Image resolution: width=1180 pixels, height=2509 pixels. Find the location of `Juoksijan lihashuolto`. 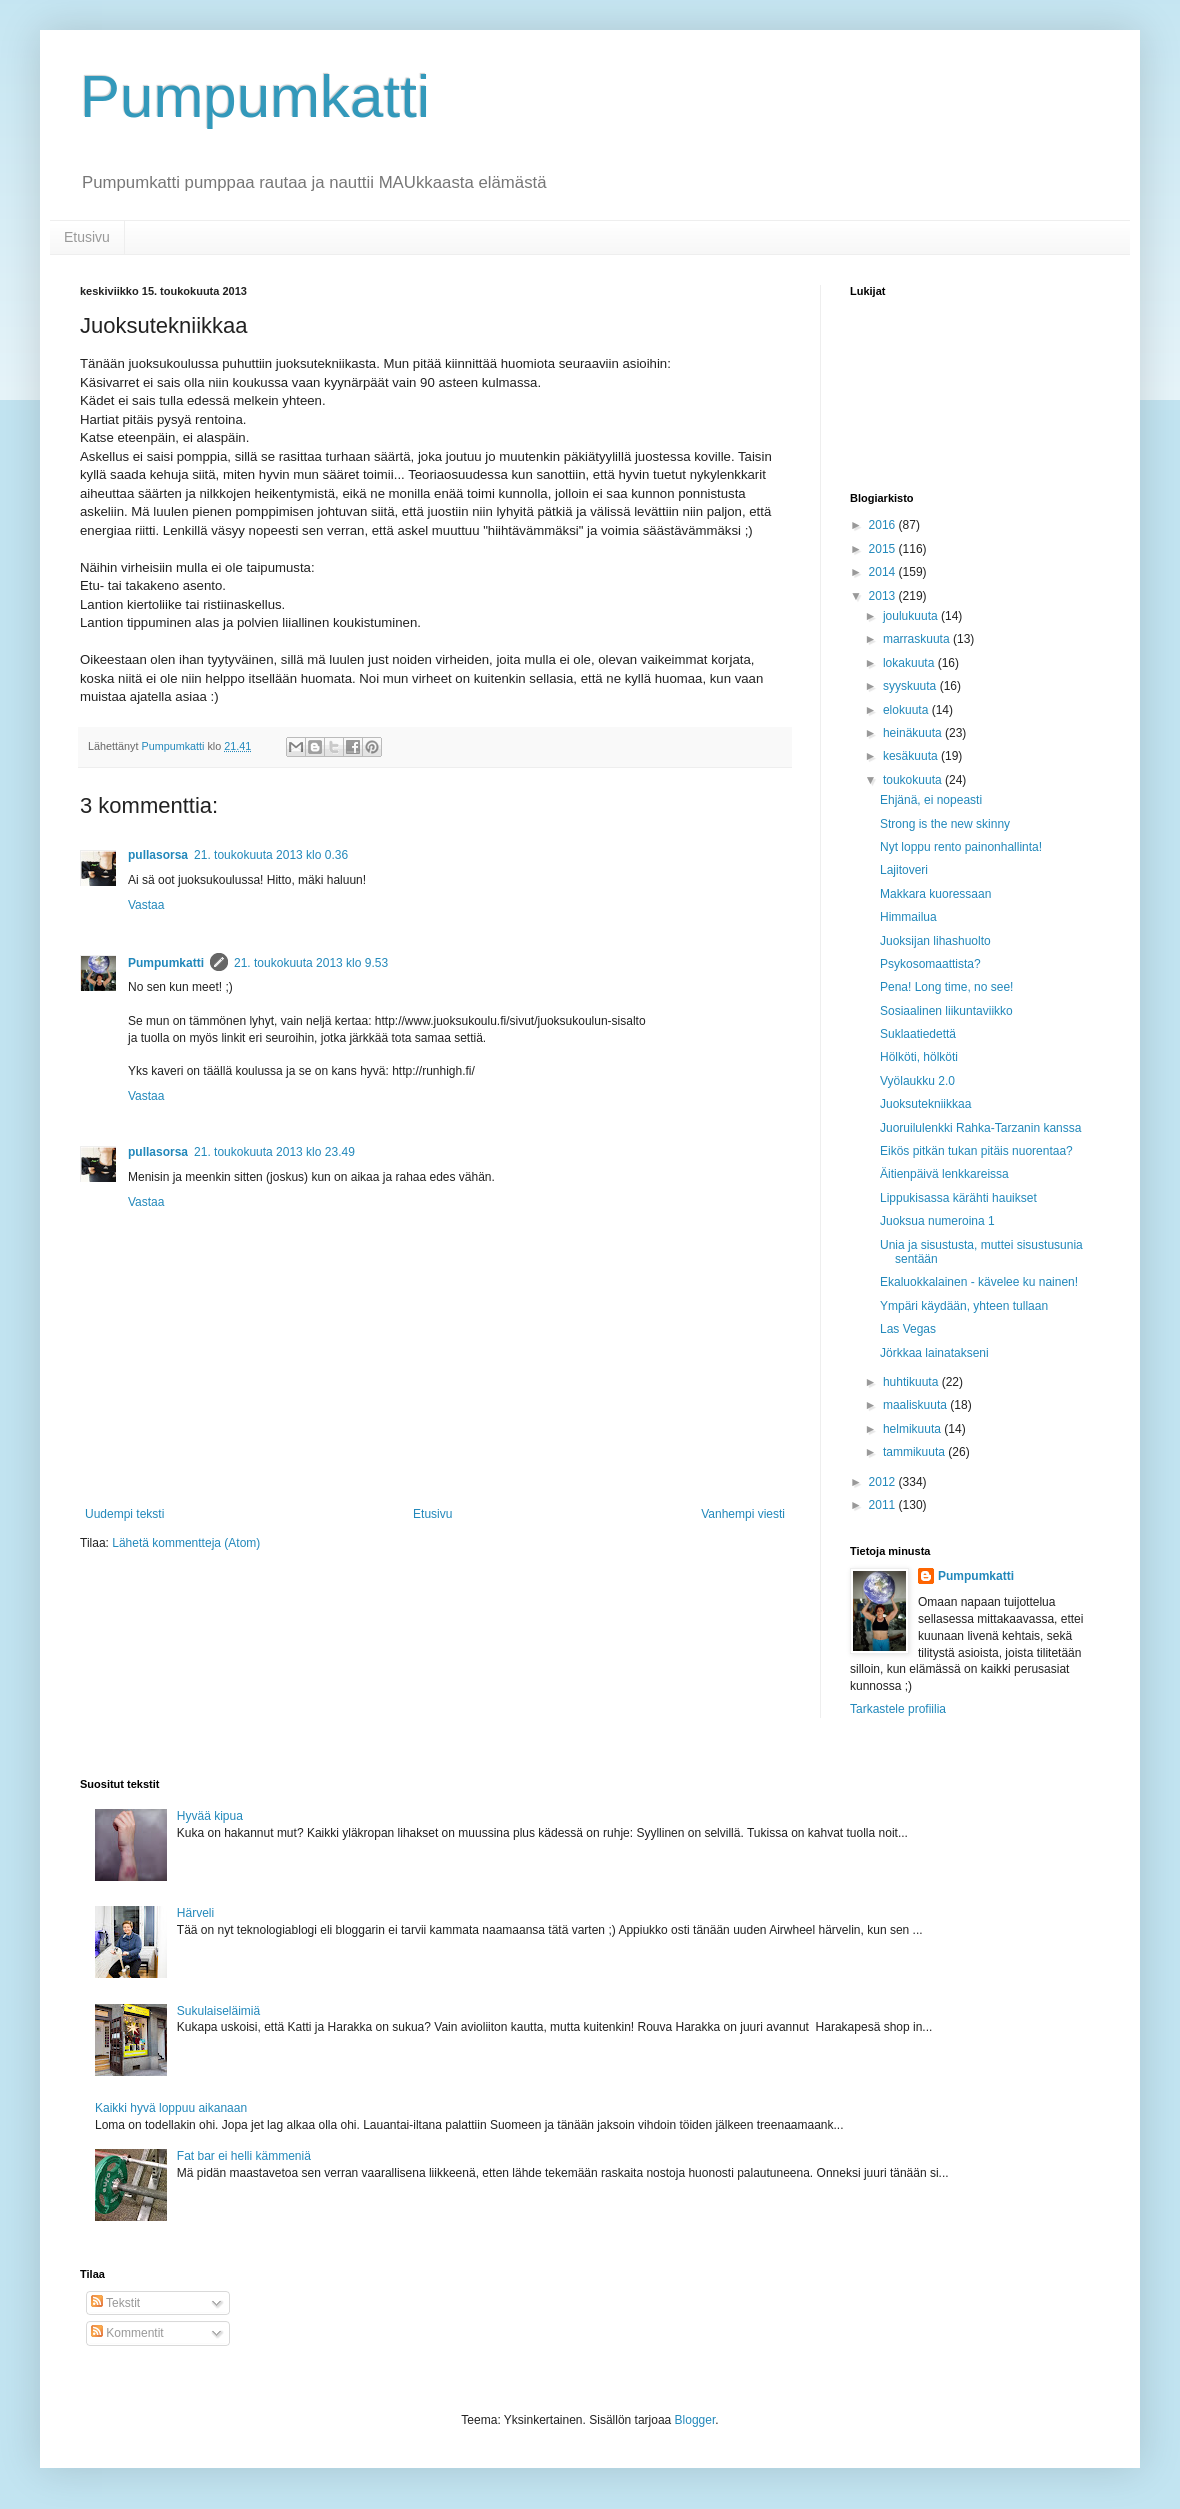

Juoksijan lihashuolto is located at coordinates (935, 941).